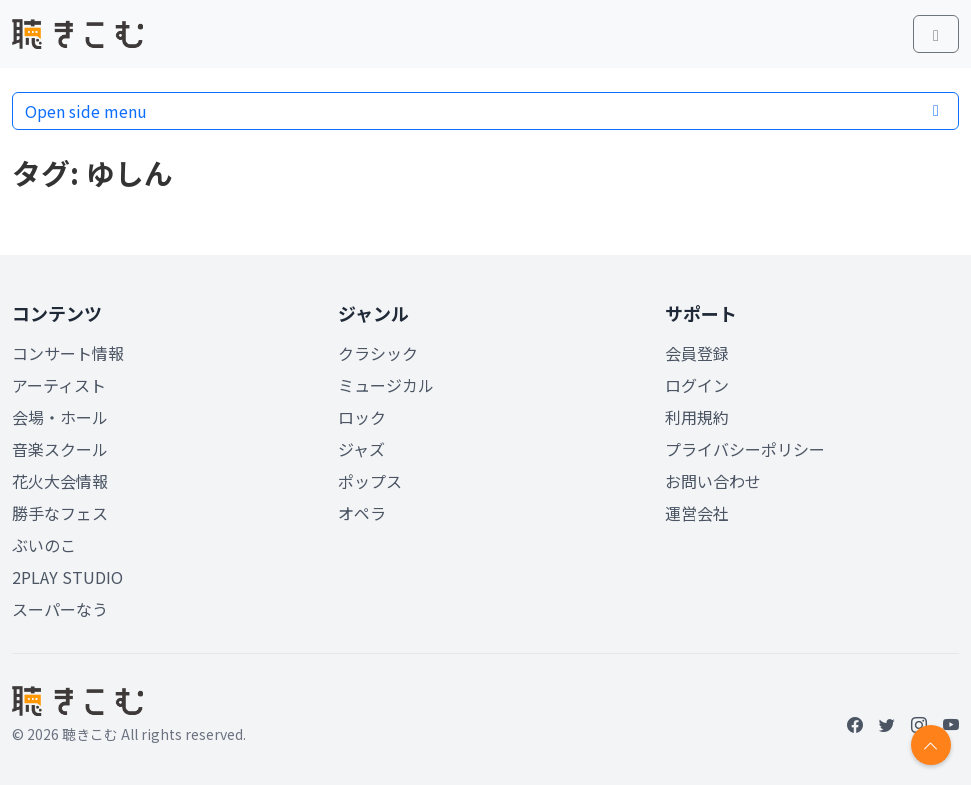 This screenshot has width=971, height=785. I want to click on コンサート情報, so click(68, 353).